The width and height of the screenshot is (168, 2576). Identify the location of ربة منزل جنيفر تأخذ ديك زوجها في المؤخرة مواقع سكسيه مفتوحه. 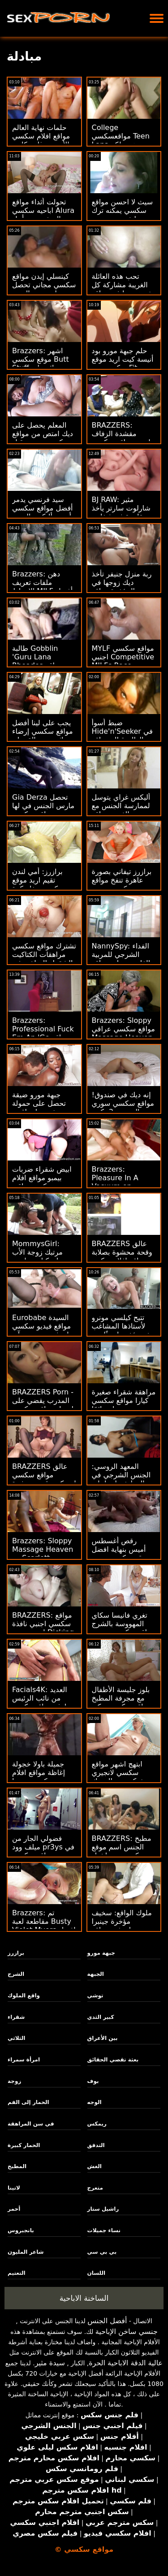
(122, 587).